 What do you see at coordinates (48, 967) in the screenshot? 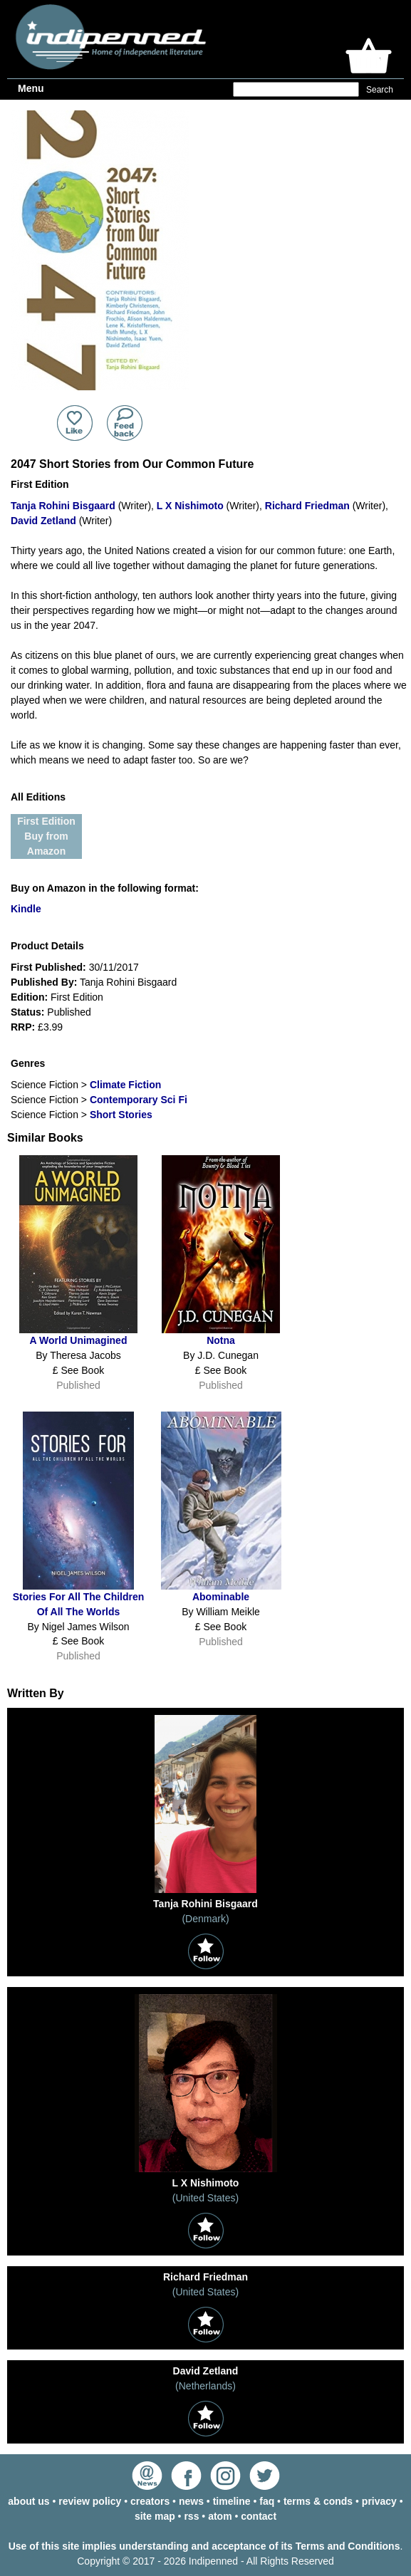
I see `First Published:` at bounding box center [48, 967].